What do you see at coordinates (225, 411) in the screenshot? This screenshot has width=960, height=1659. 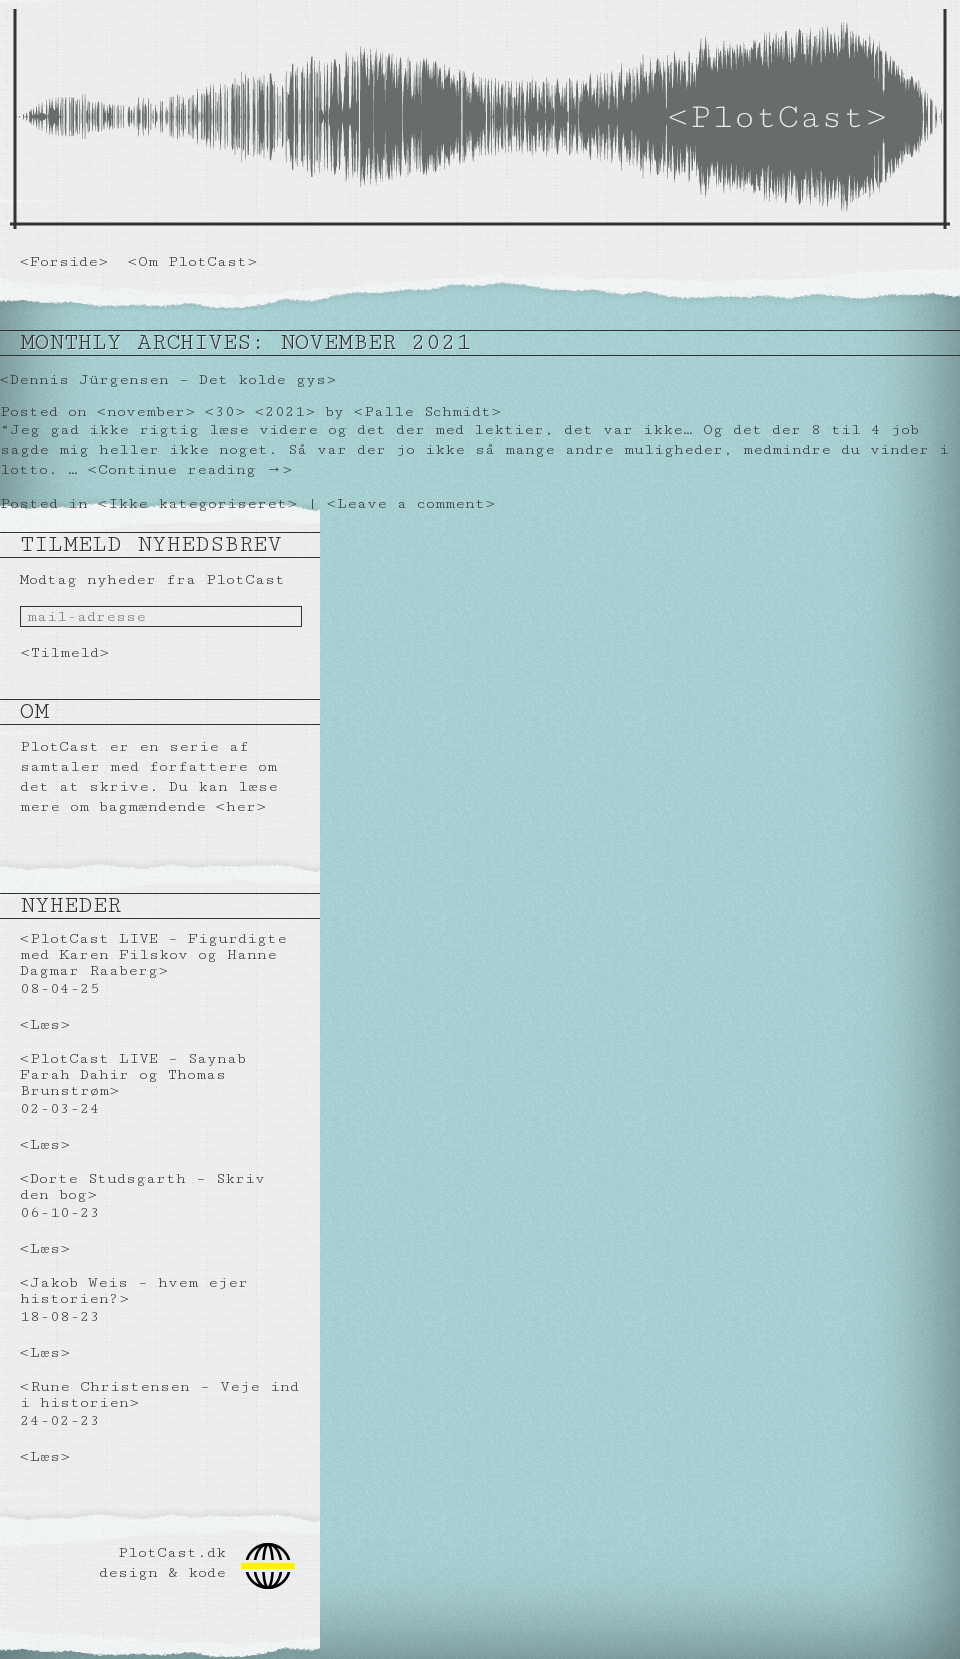 I see `30` at bounding box center [225, 411].